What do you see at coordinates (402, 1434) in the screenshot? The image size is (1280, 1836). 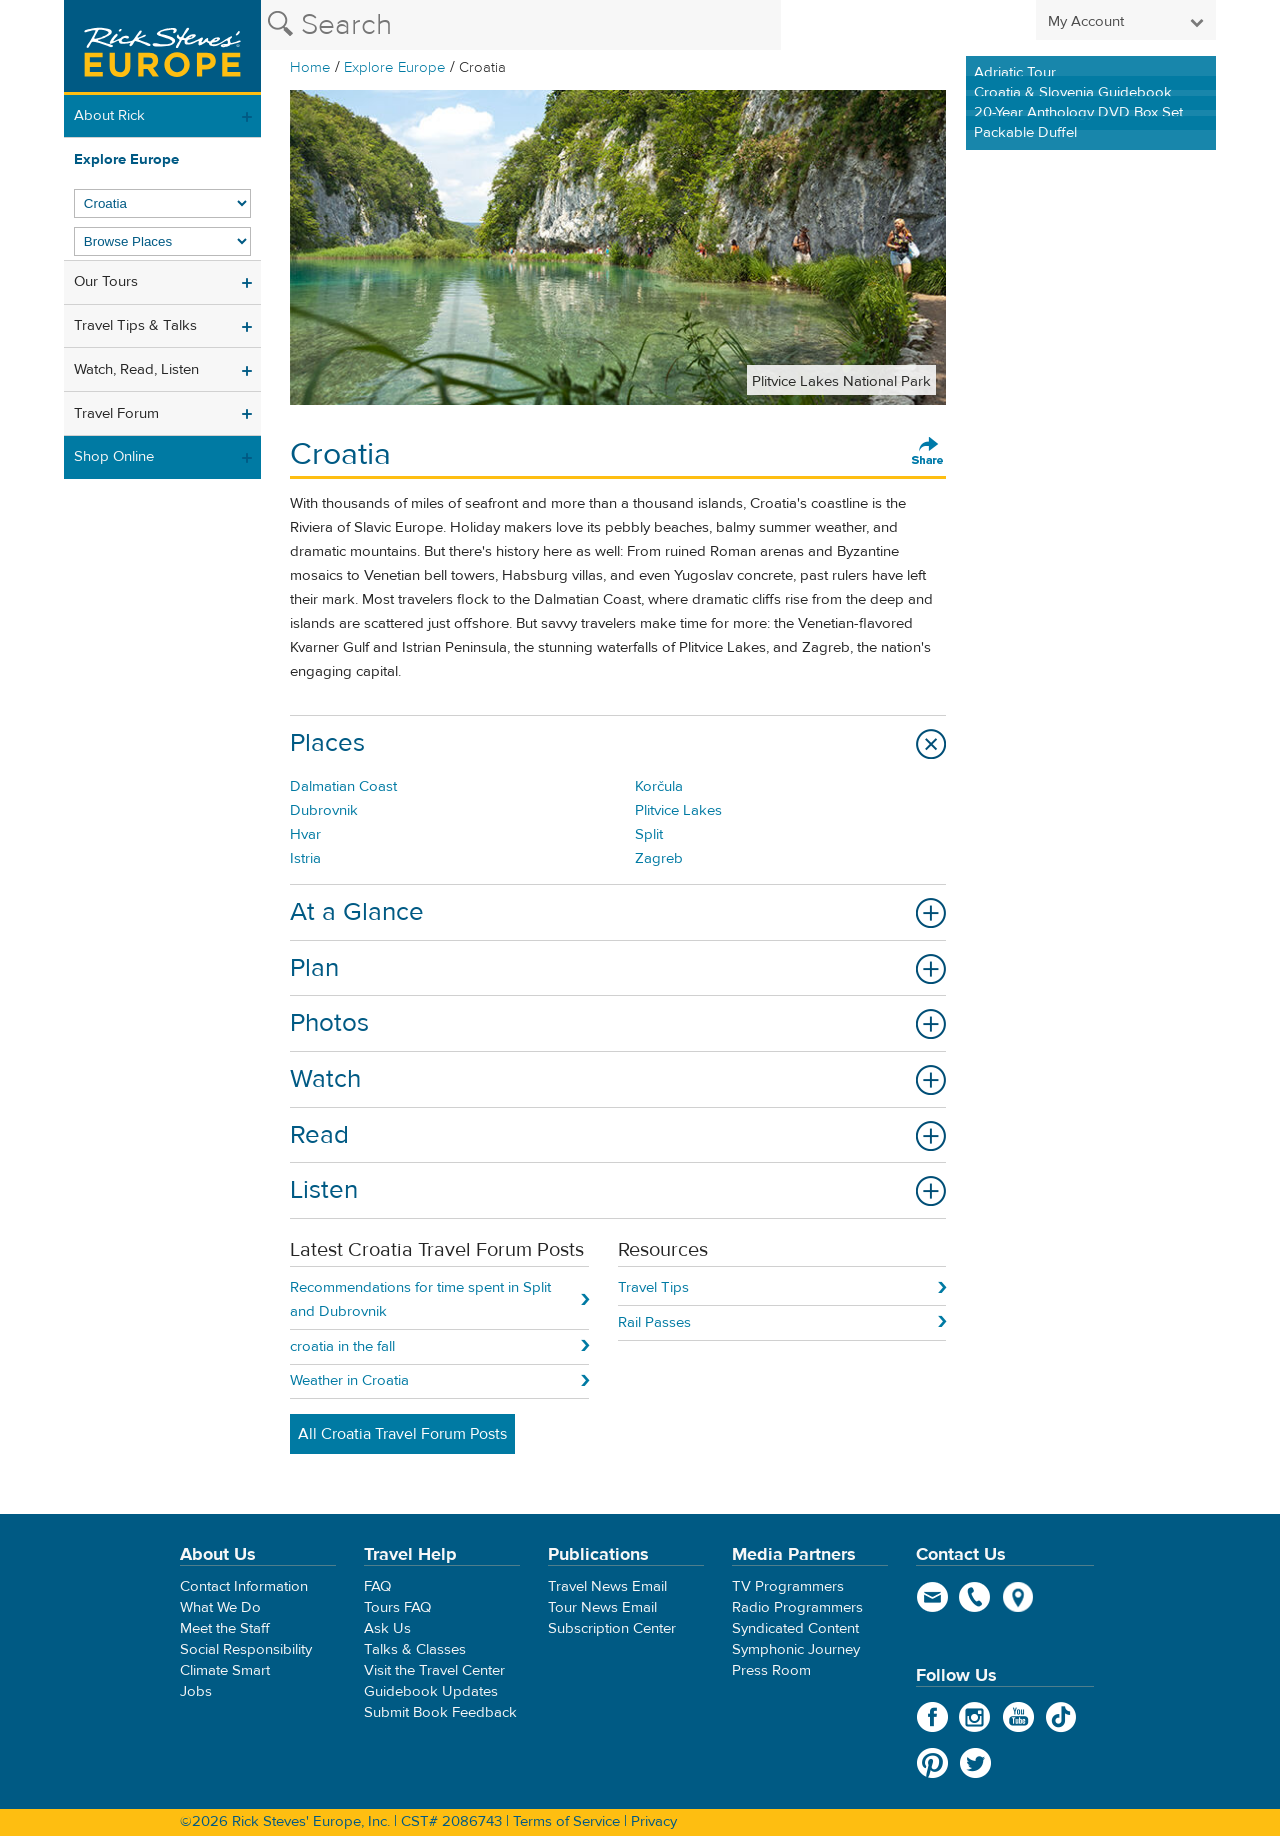 I see `All Croatia Travel Forum Posts` at bounding box center [402, 1434].